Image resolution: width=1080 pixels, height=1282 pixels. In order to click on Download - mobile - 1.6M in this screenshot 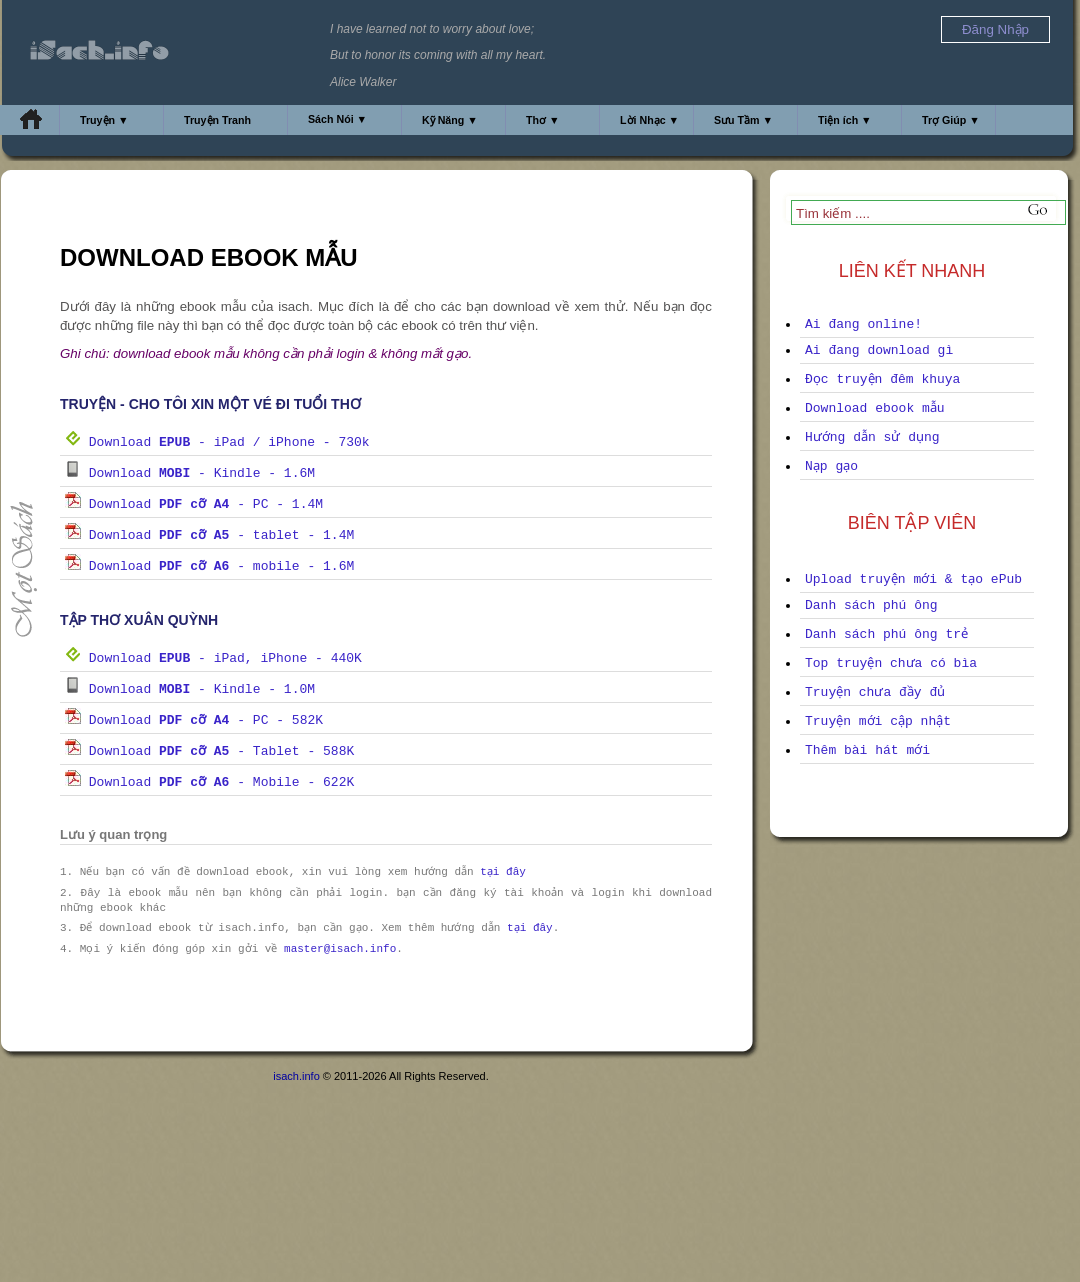, I will do `click(209, 566)`.